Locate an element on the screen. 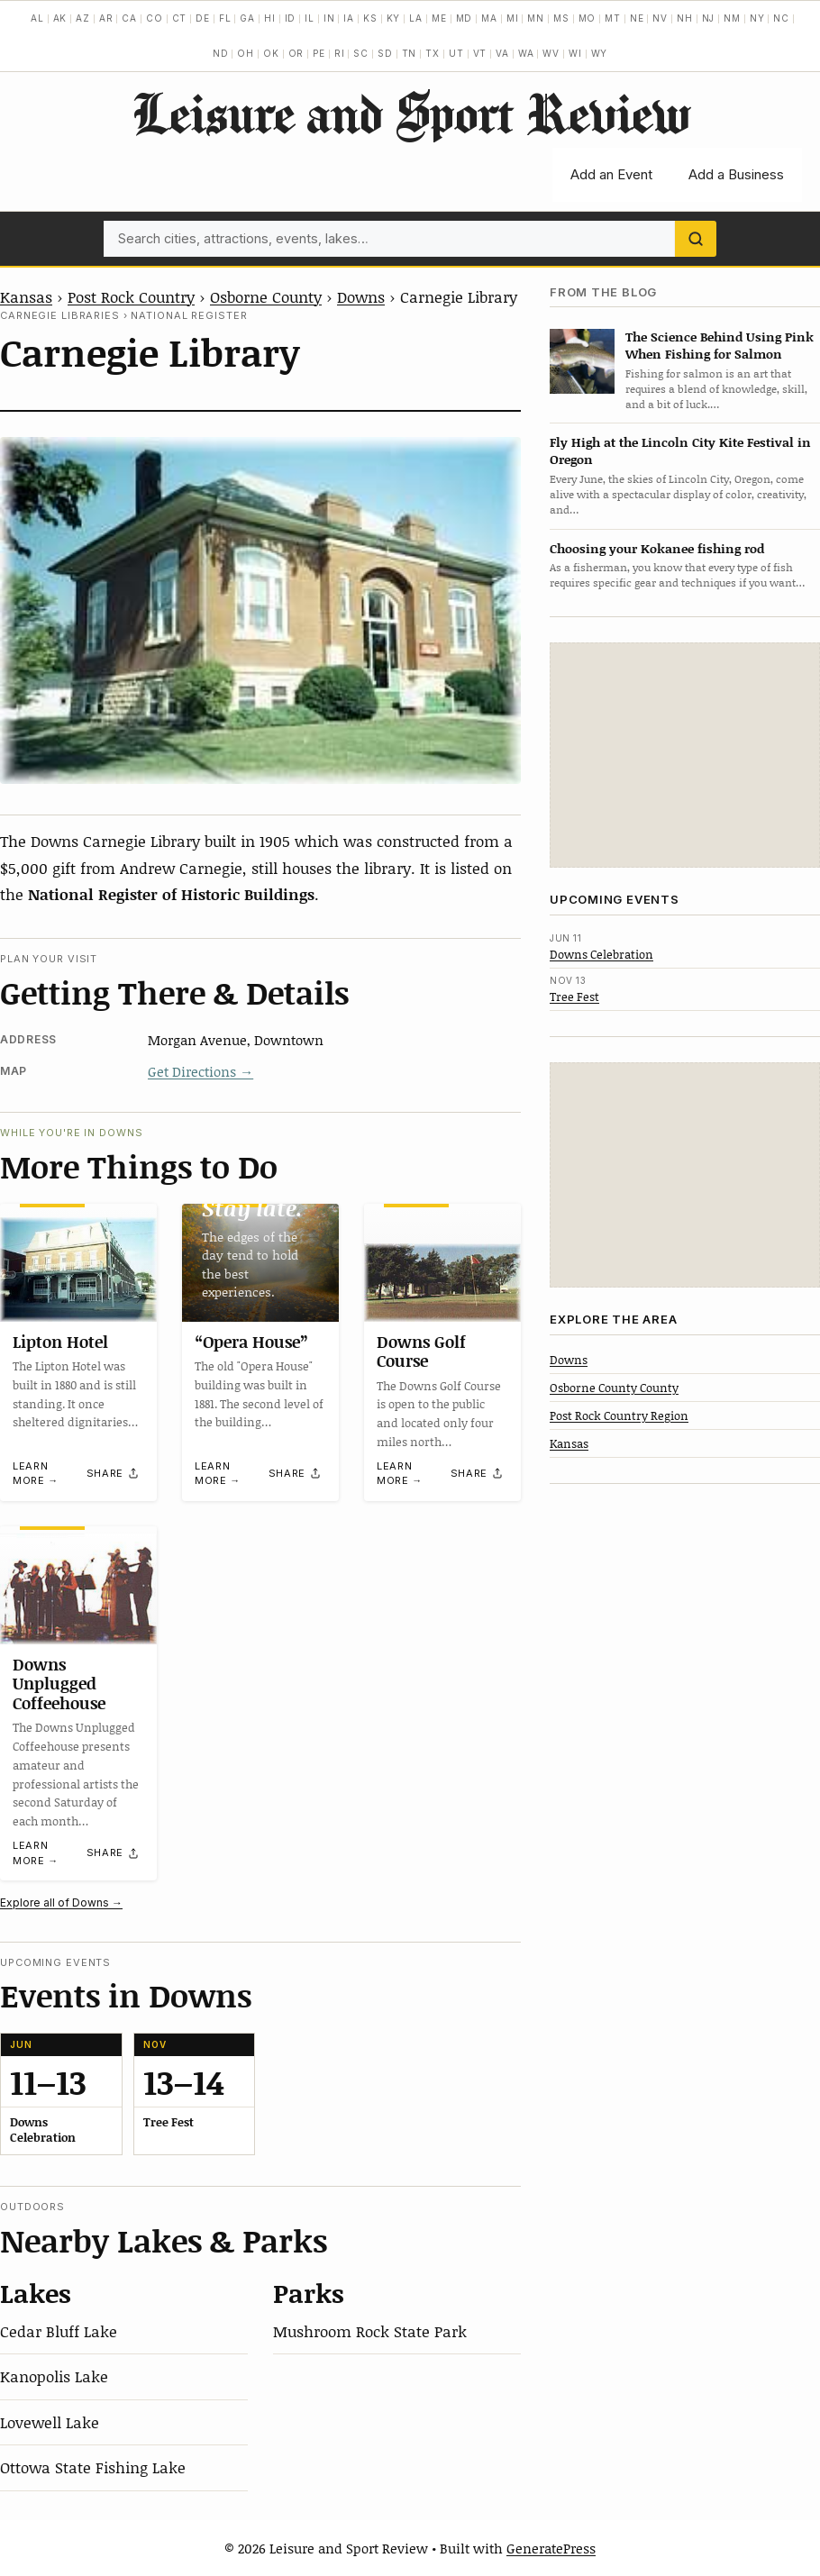 The height and width of the screenshot is (2576, 820). SD is located at coordinates (385, 53).